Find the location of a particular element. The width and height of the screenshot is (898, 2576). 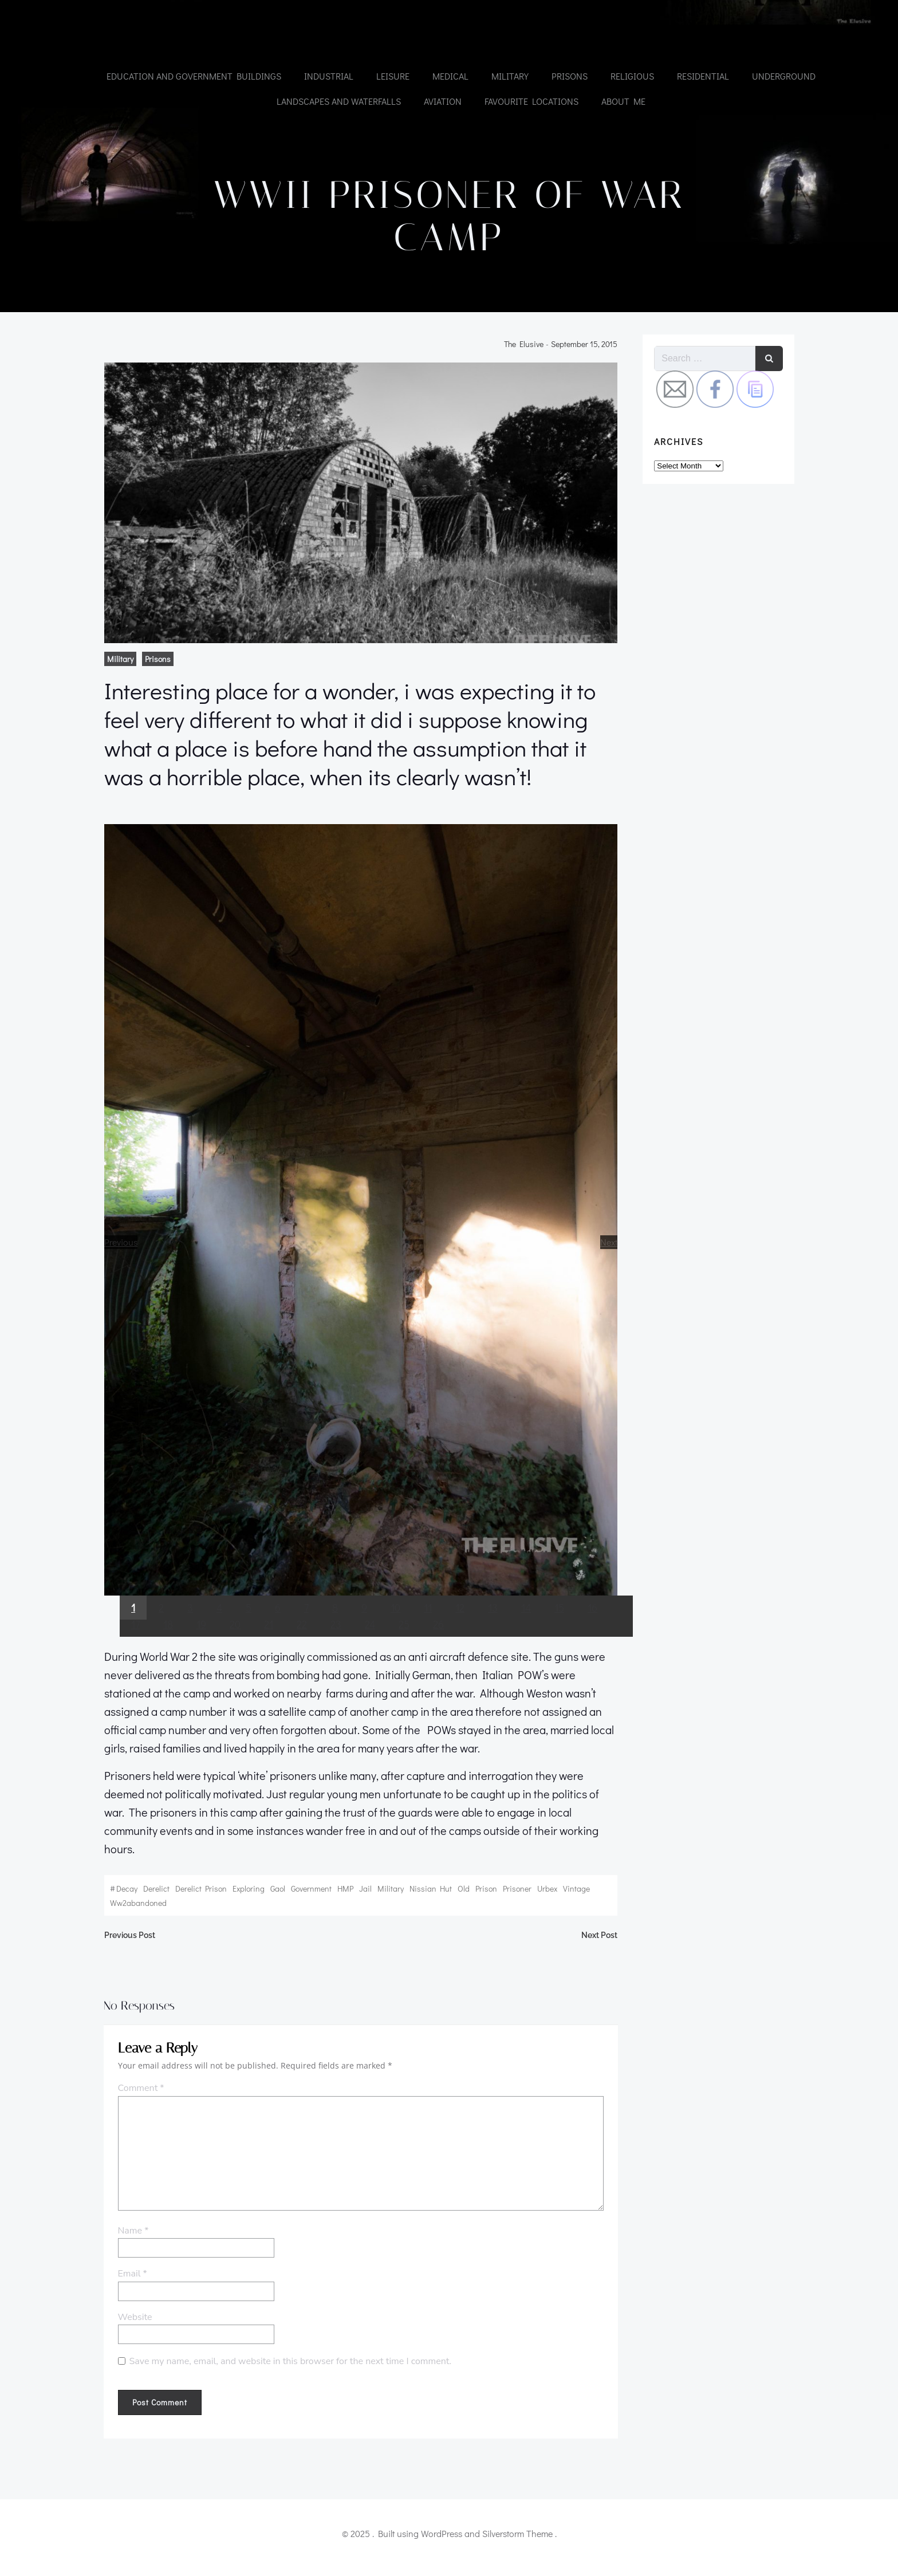

Save my name, email, and website in this browser for the next time I comment. is located at coordinates (288, 2371).